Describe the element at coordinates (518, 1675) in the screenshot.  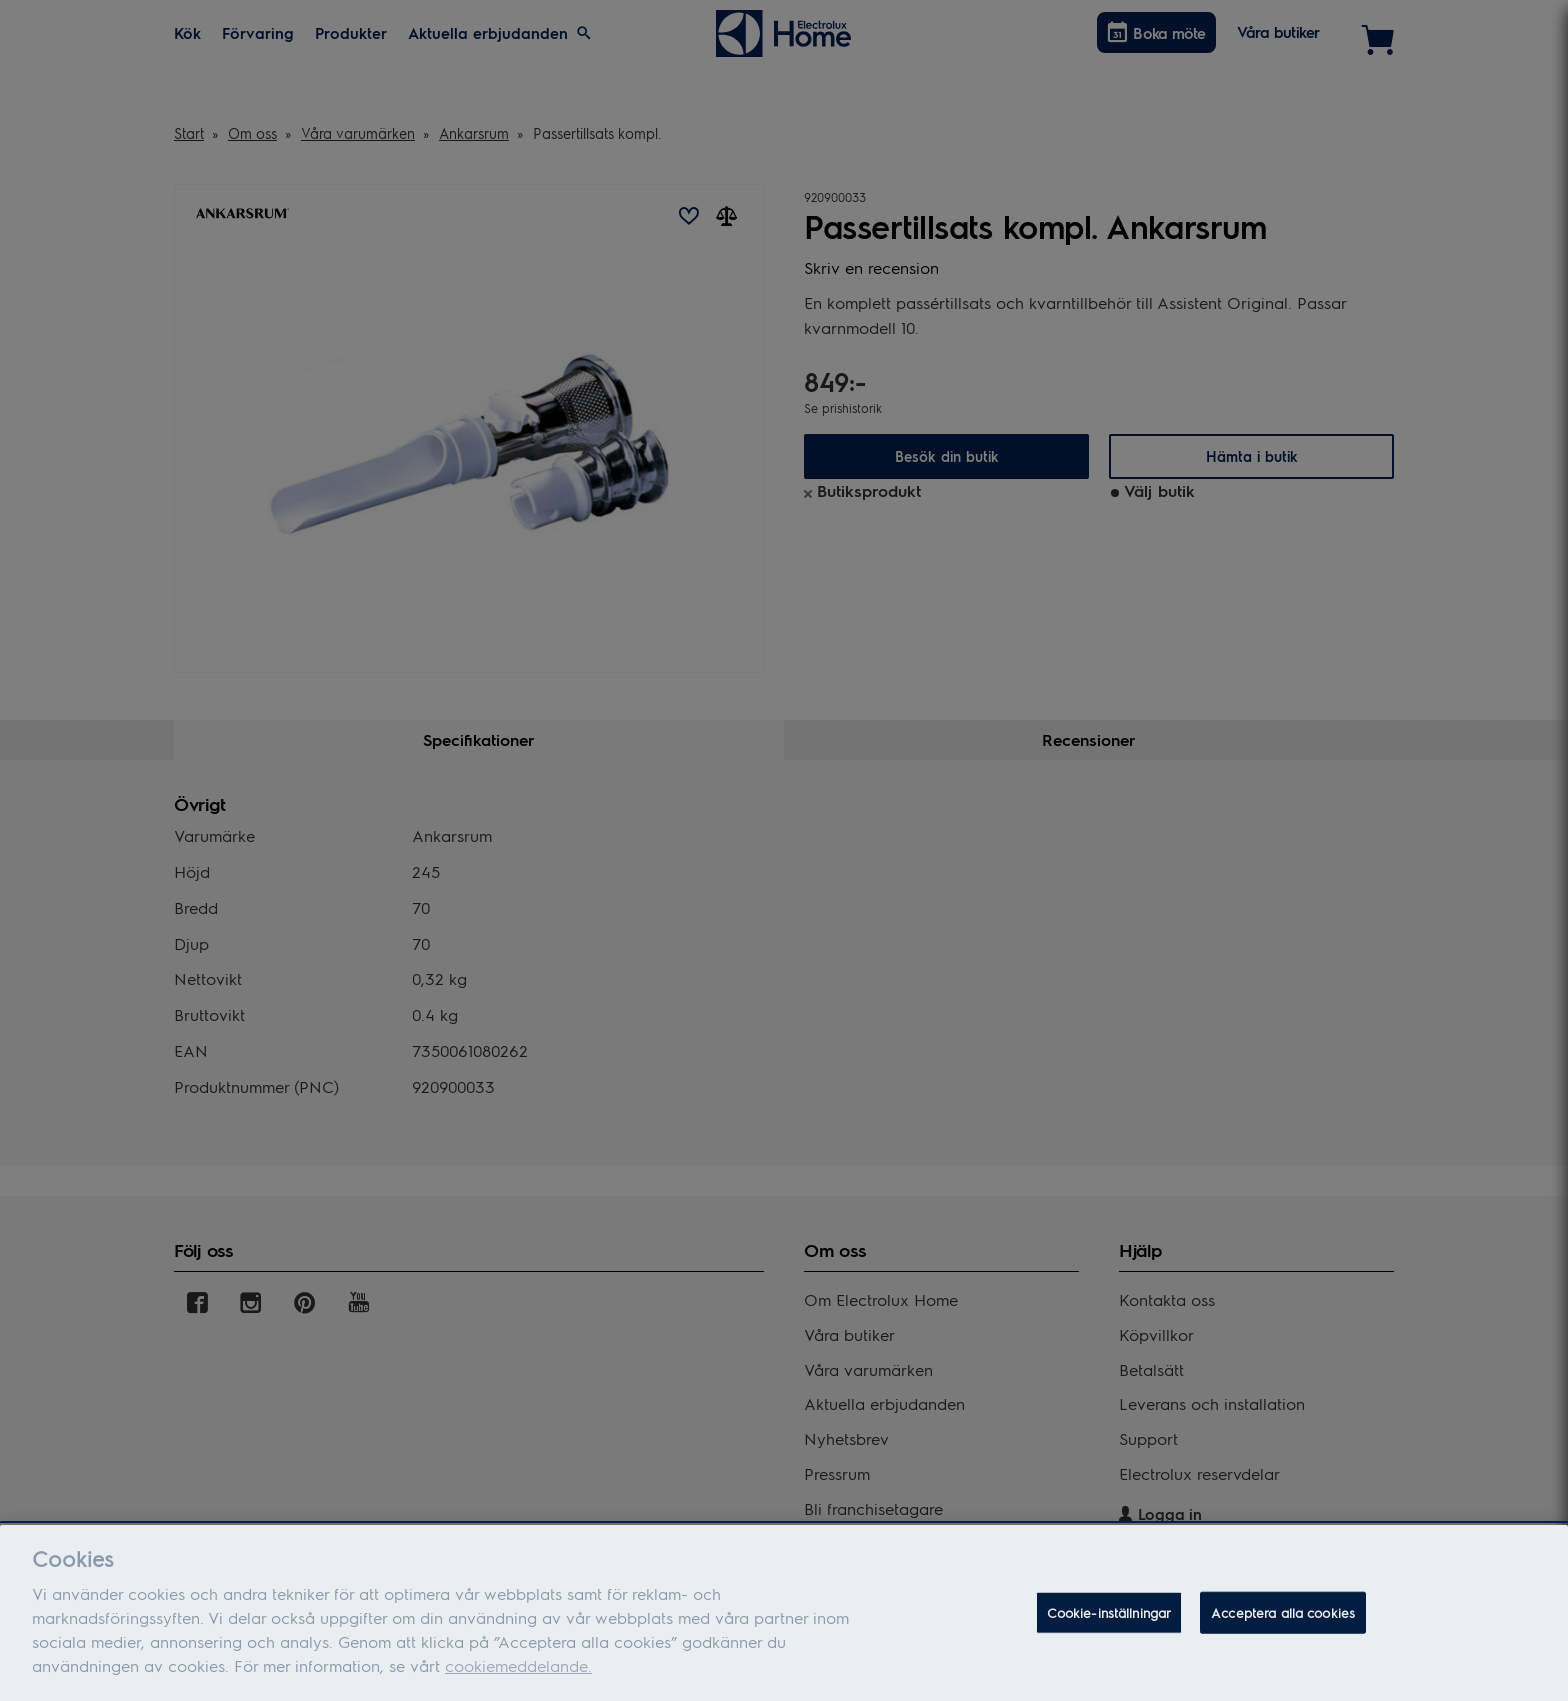
I see `cookiemeddelande.` at that location.